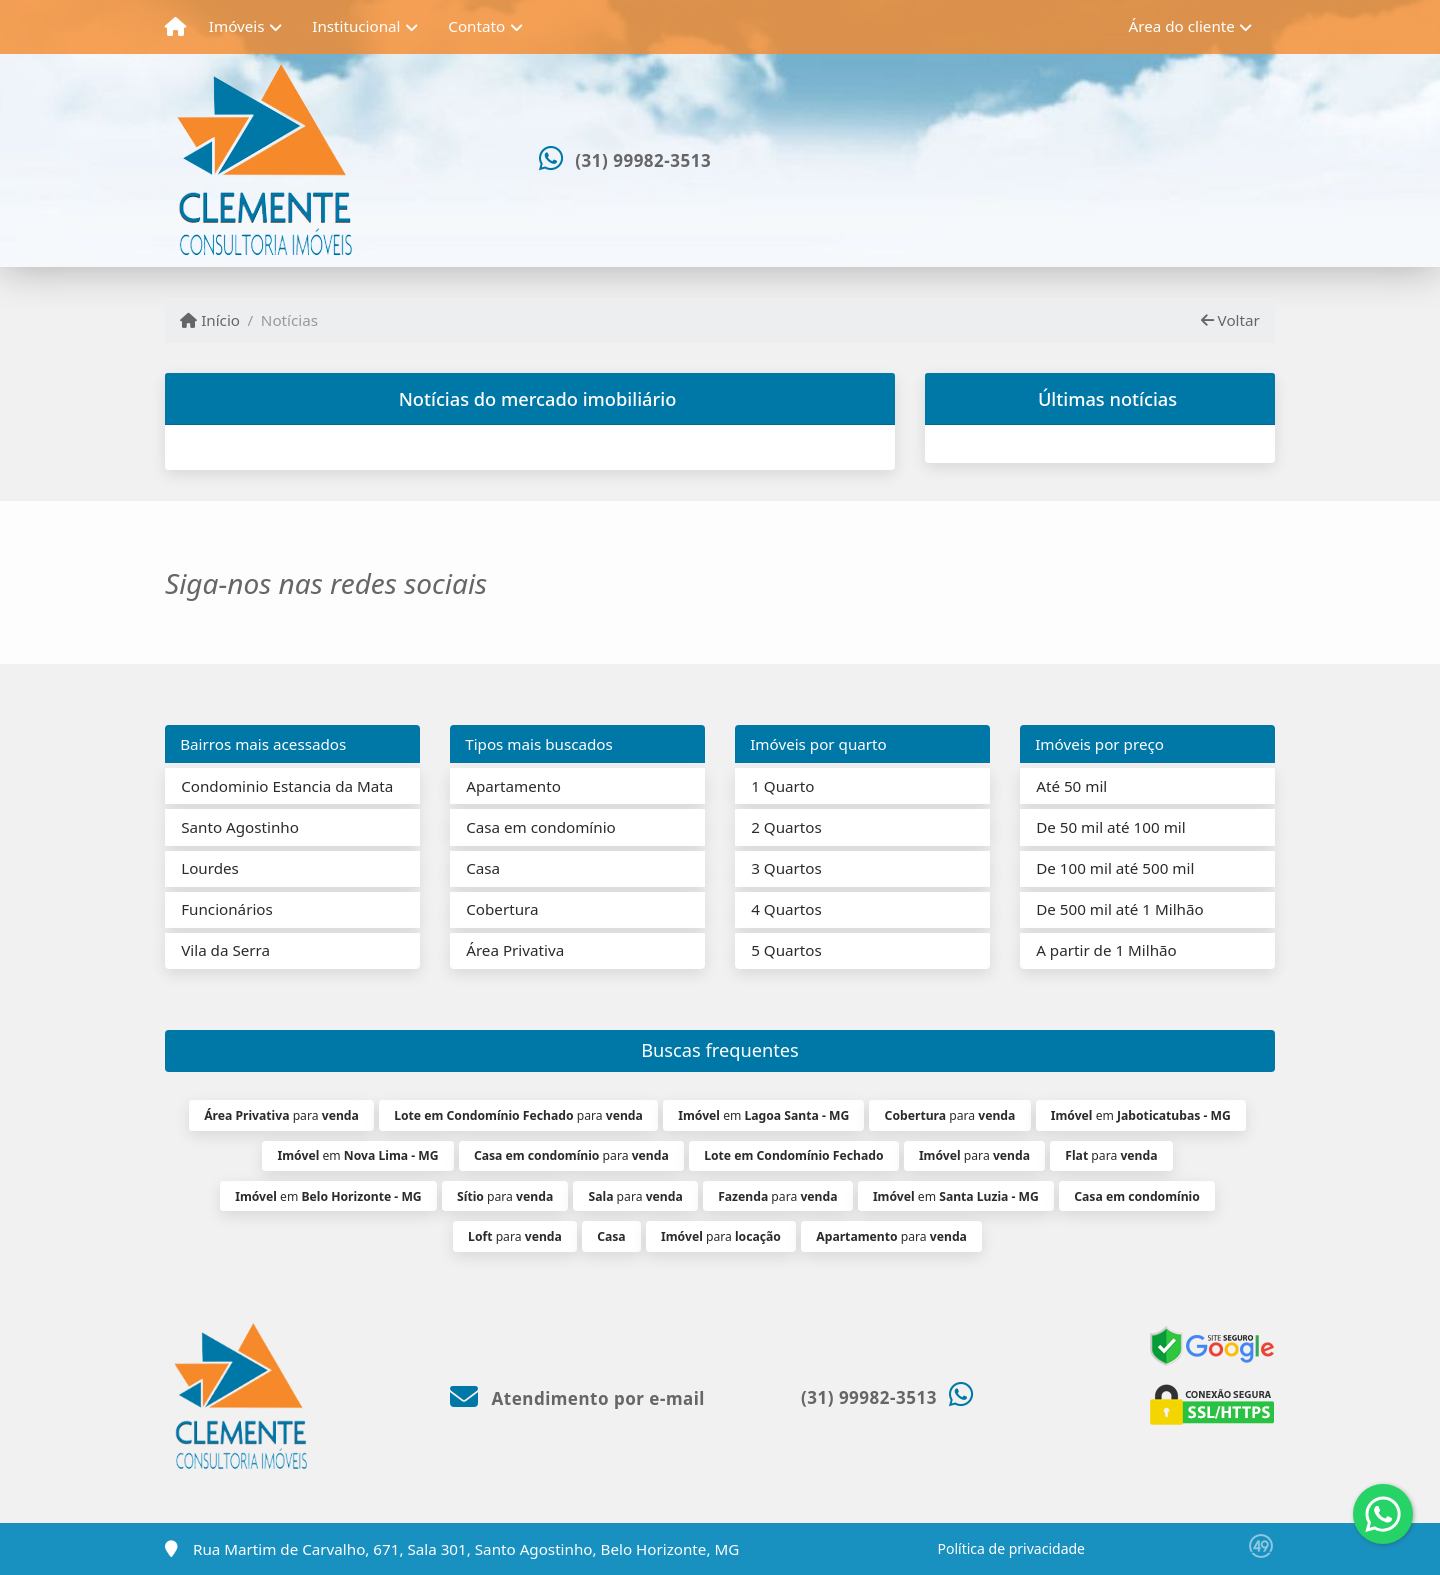 The width and height of the screenshot is (1440, 1575). I want to click on em, so click(763, 1115).